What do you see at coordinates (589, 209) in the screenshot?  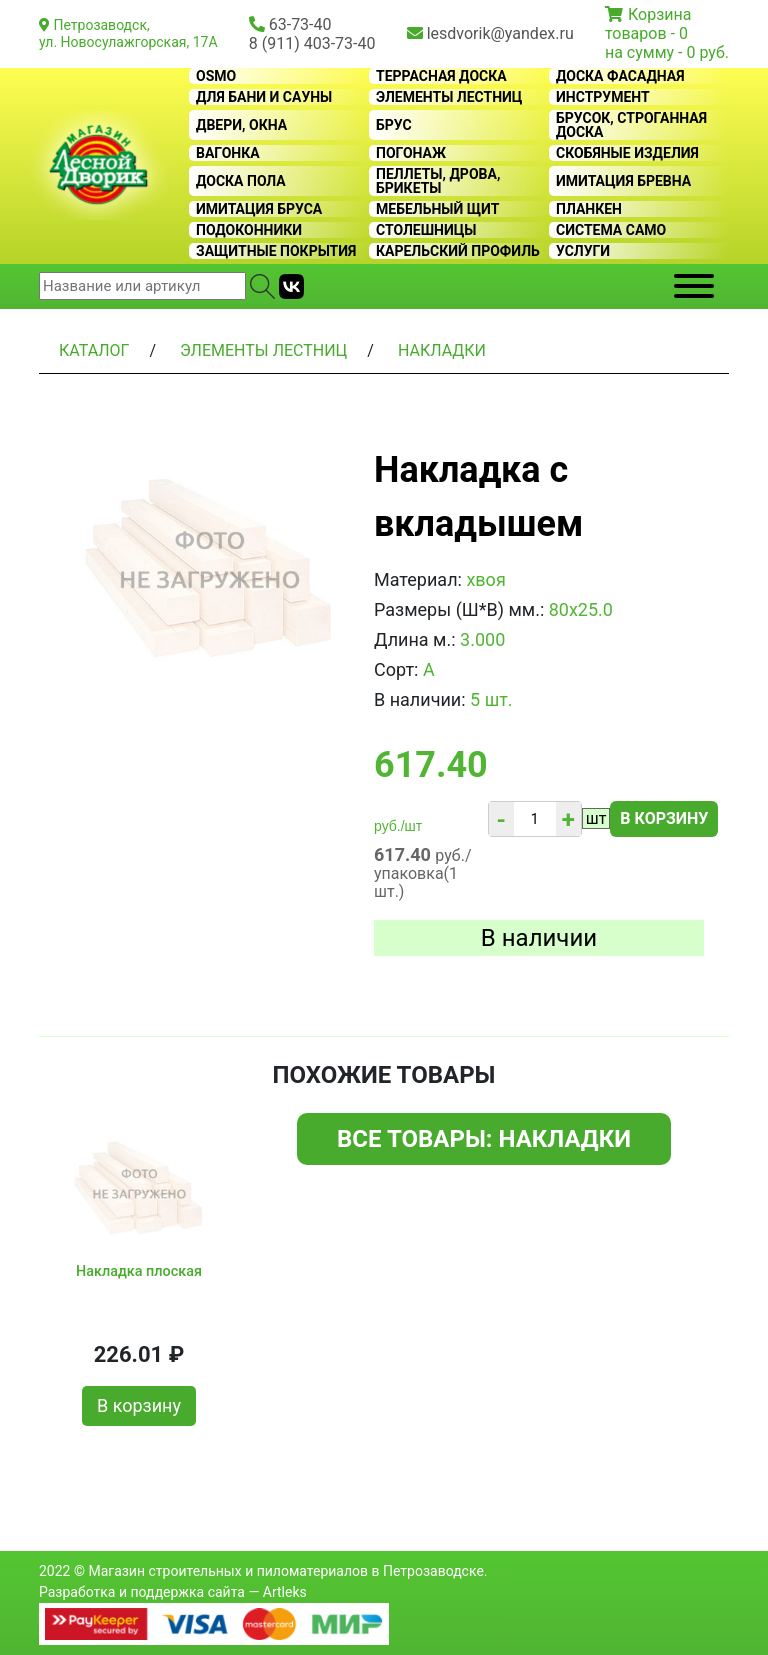 I see `Планкен` at bounding box center [589, 209].